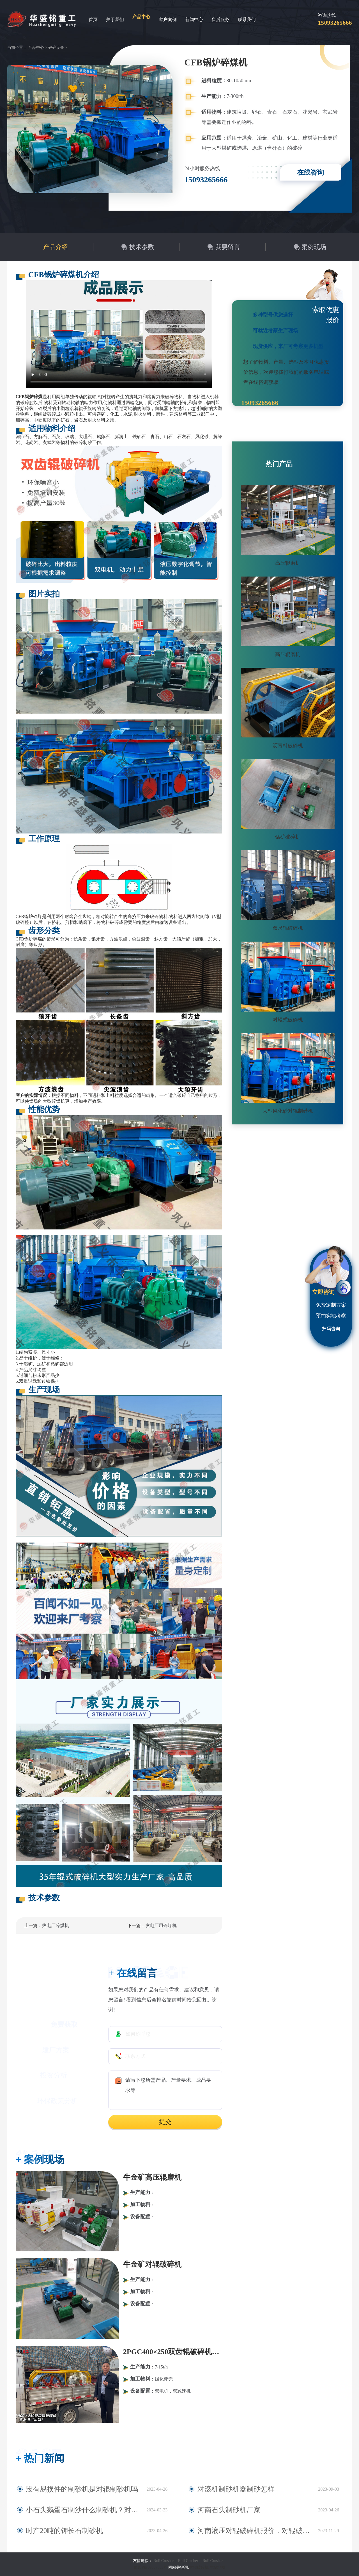  What do you see at coordinates (141, 16) in the screenshot?
I see `产品中心` at bounding box center [141, 16].